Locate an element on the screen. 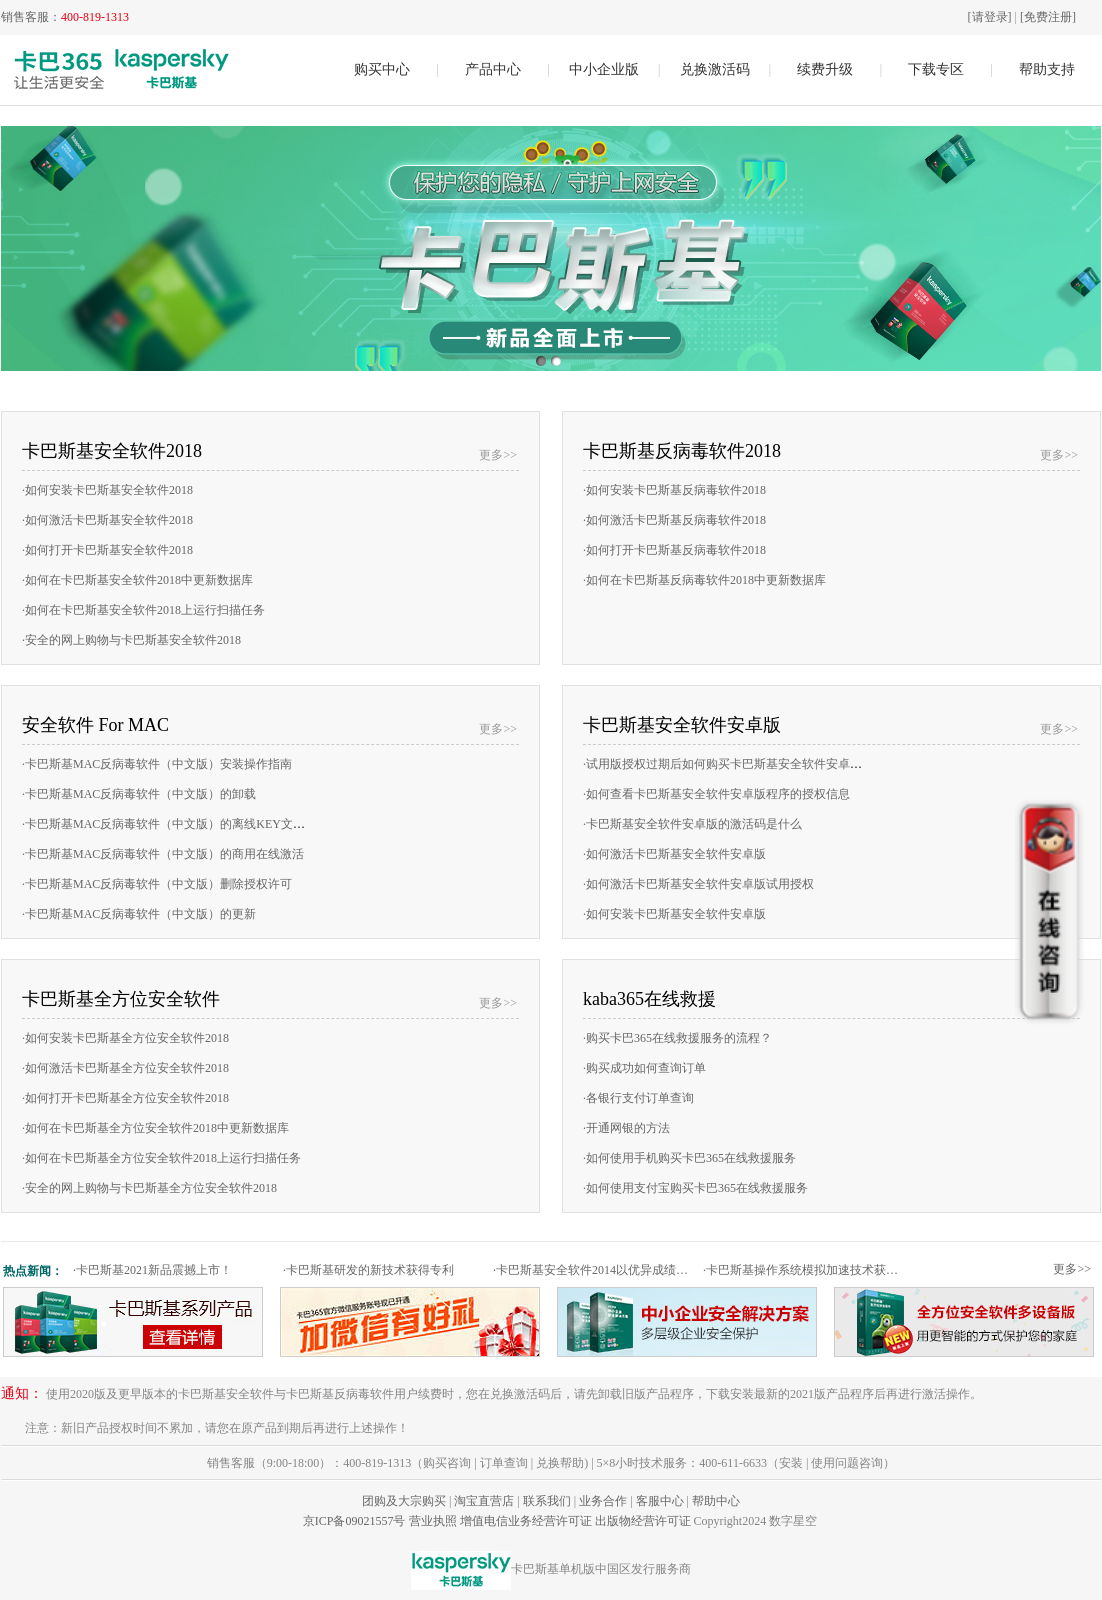 The width and height of the screenshot is (1102, 1600). 卡巴斯基MAC反病毒软件（中文版）的商用在线激活 is located at coordinates (163, 854).